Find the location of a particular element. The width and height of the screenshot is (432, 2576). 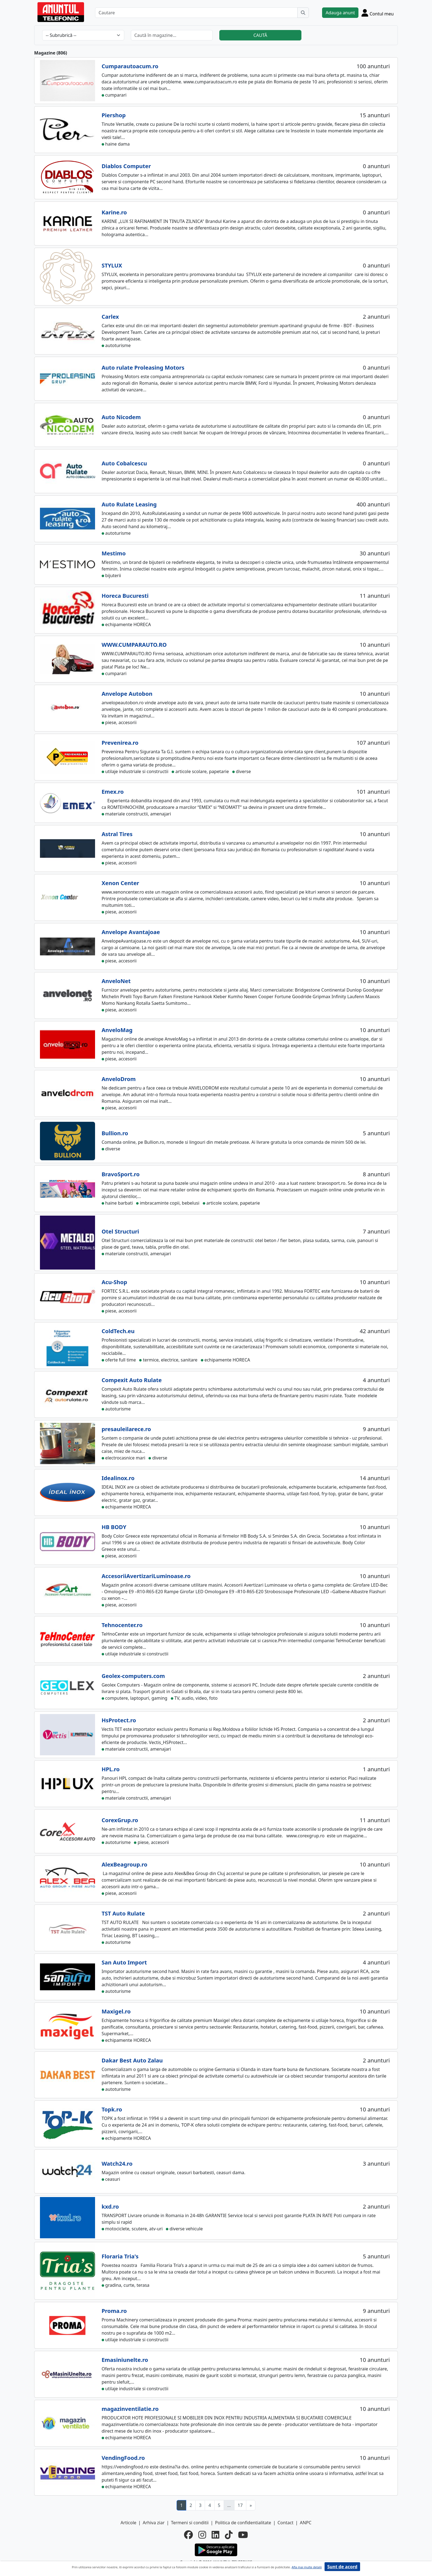

CorexGrup.ro is located at coordinates (120, 1820).